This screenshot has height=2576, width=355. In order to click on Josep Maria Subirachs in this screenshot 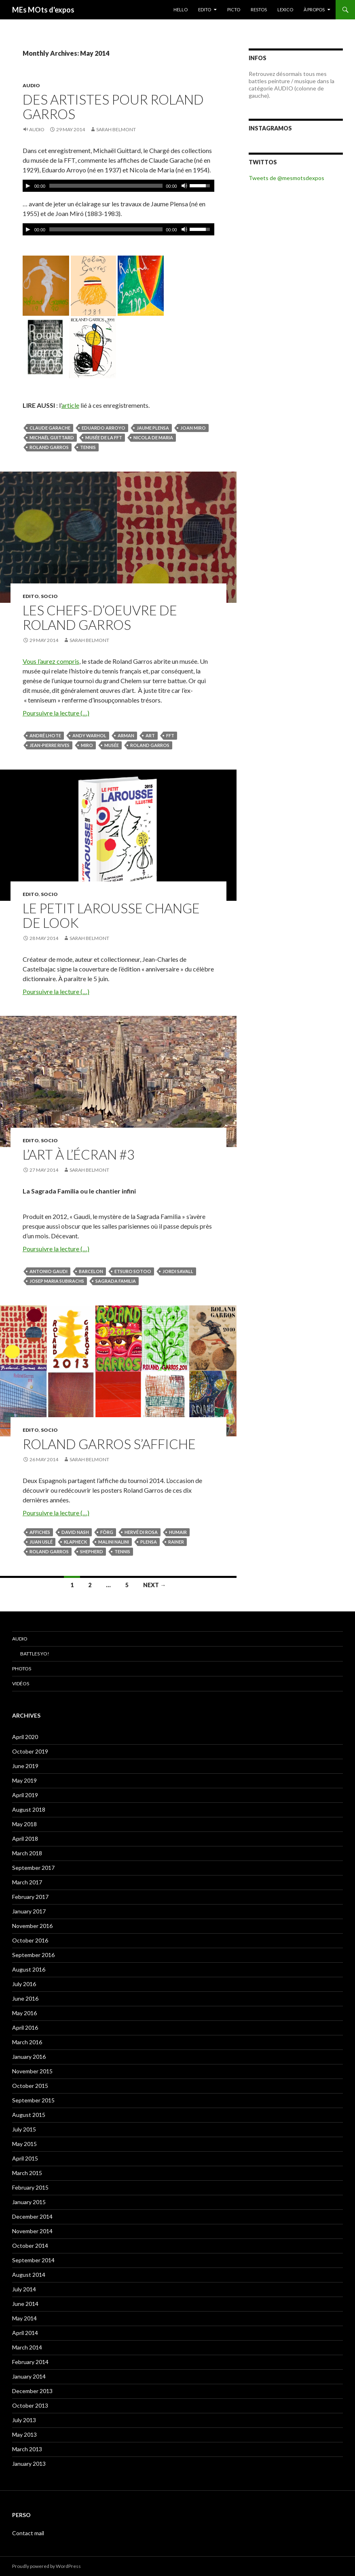, I will do `click(57, 1281)`.